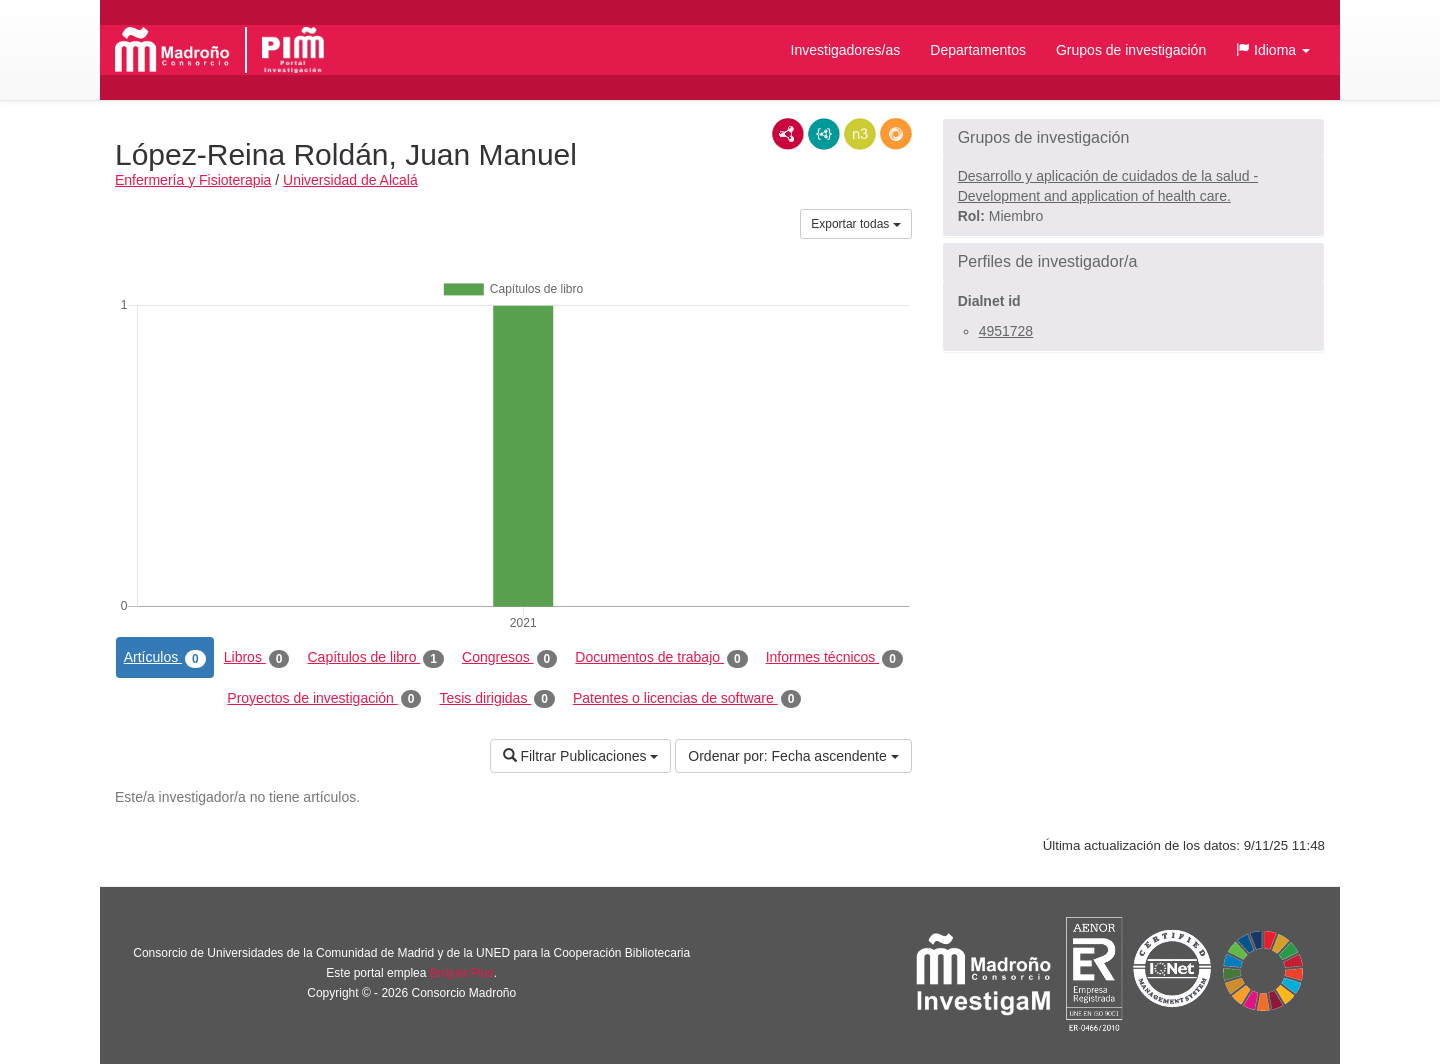  I want to click on Universidad de Alcalá, so click(350, 180).